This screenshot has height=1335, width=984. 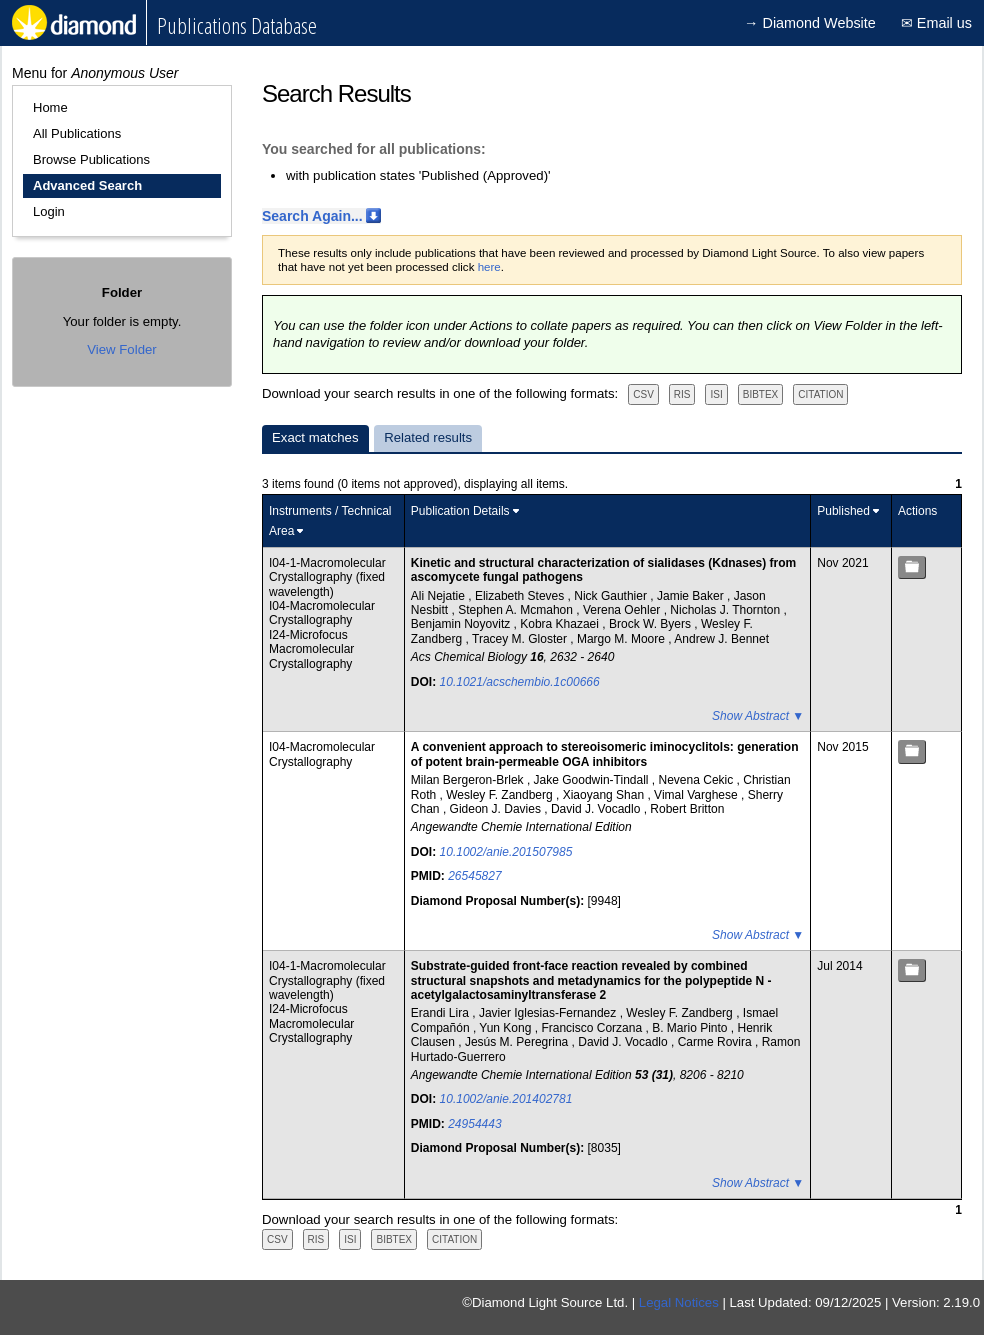 What do you see at coordinates (474, 1124) in the screenshot?
I see `24954443` at bounding box center [474, 1124].